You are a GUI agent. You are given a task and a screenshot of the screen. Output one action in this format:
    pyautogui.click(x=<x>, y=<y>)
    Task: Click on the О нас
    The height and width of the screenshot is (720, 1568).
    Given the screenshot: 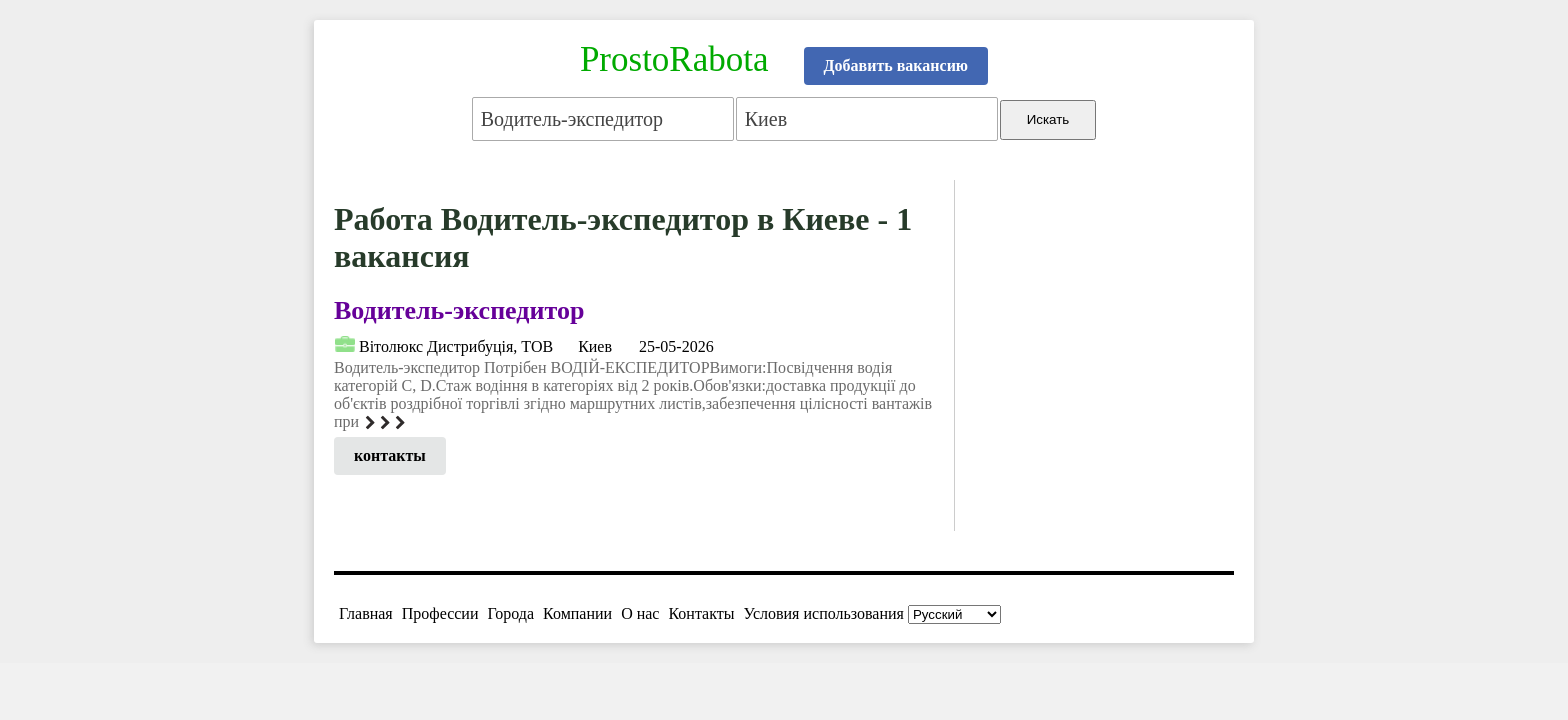 What is the action you would take?
    pyautogui.click(x=640, y=613)
    